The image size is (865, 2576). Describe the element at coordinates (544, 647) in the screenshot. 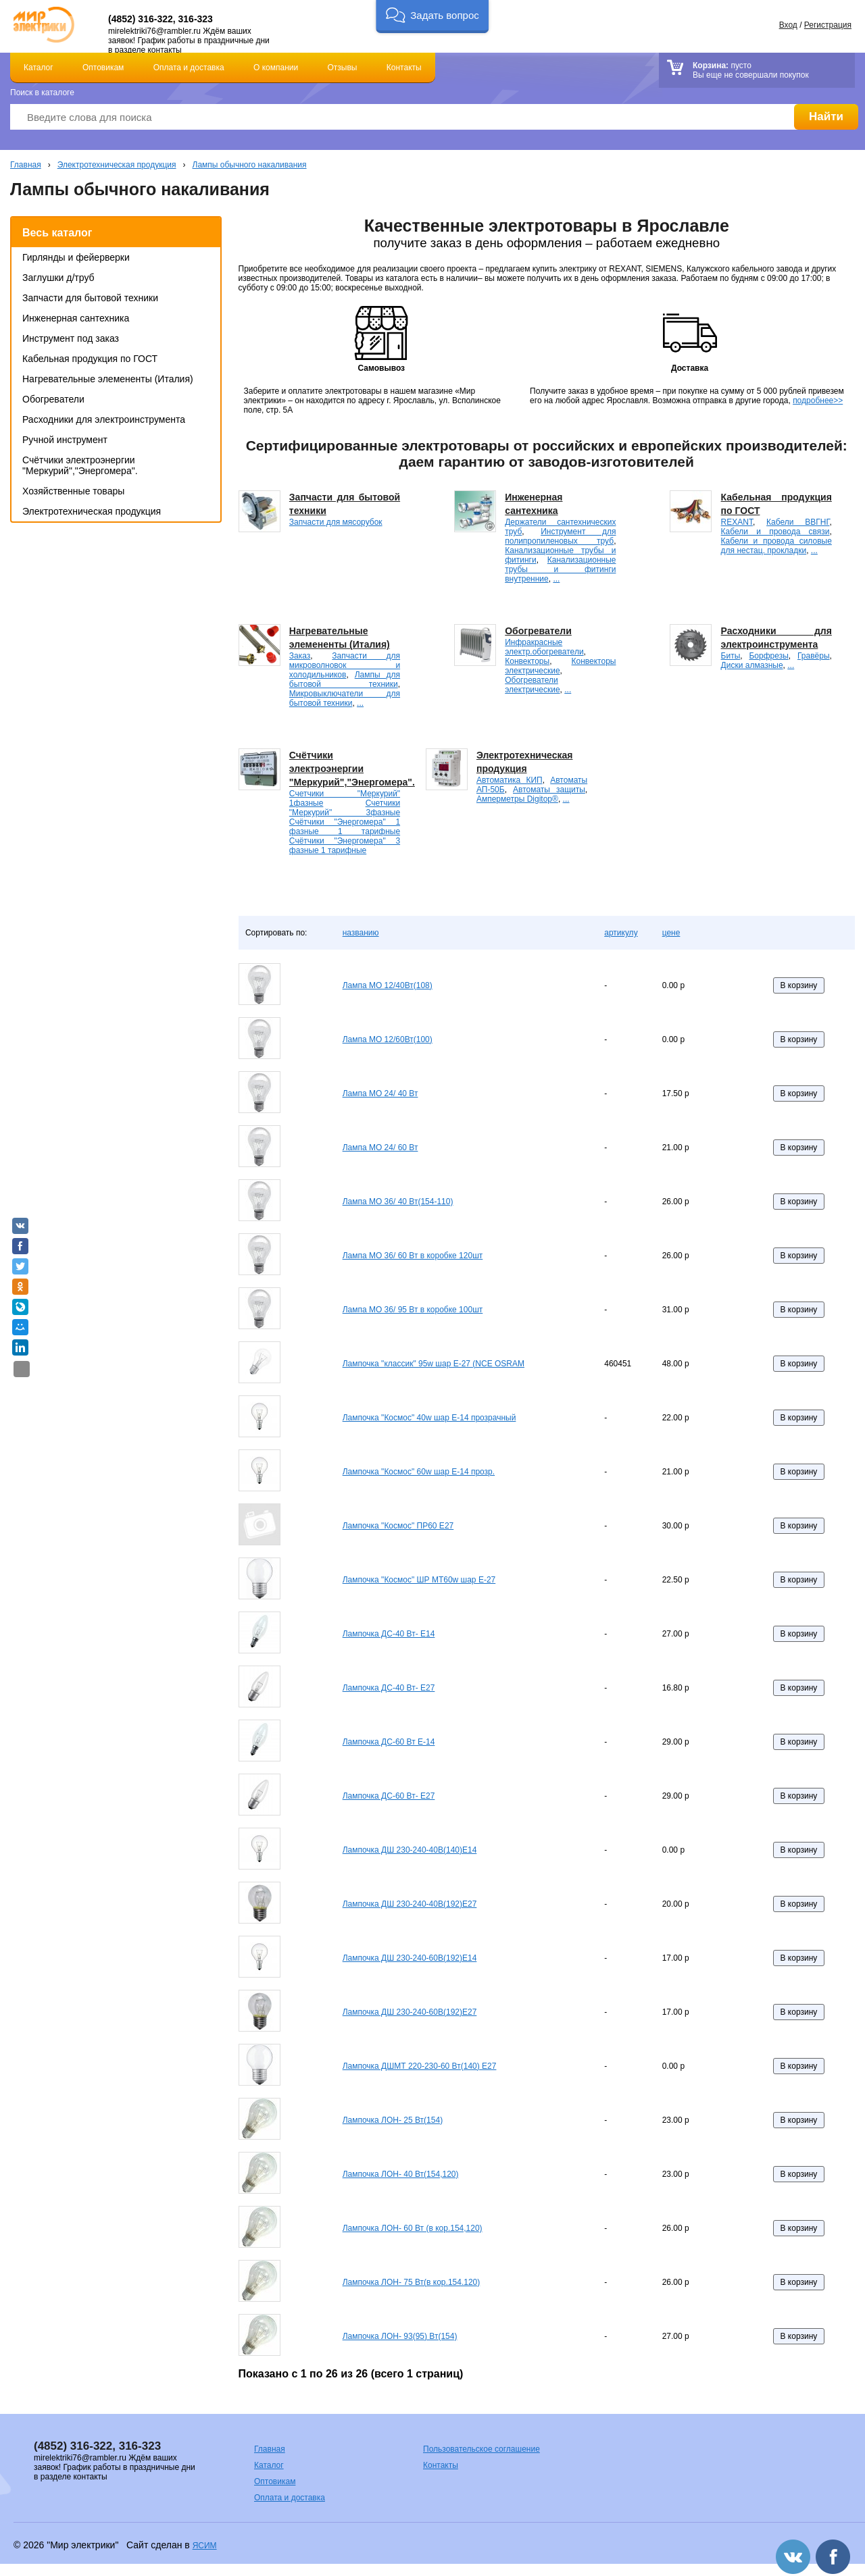

I see `Инфракрасные электр.обогреватели` at that location.